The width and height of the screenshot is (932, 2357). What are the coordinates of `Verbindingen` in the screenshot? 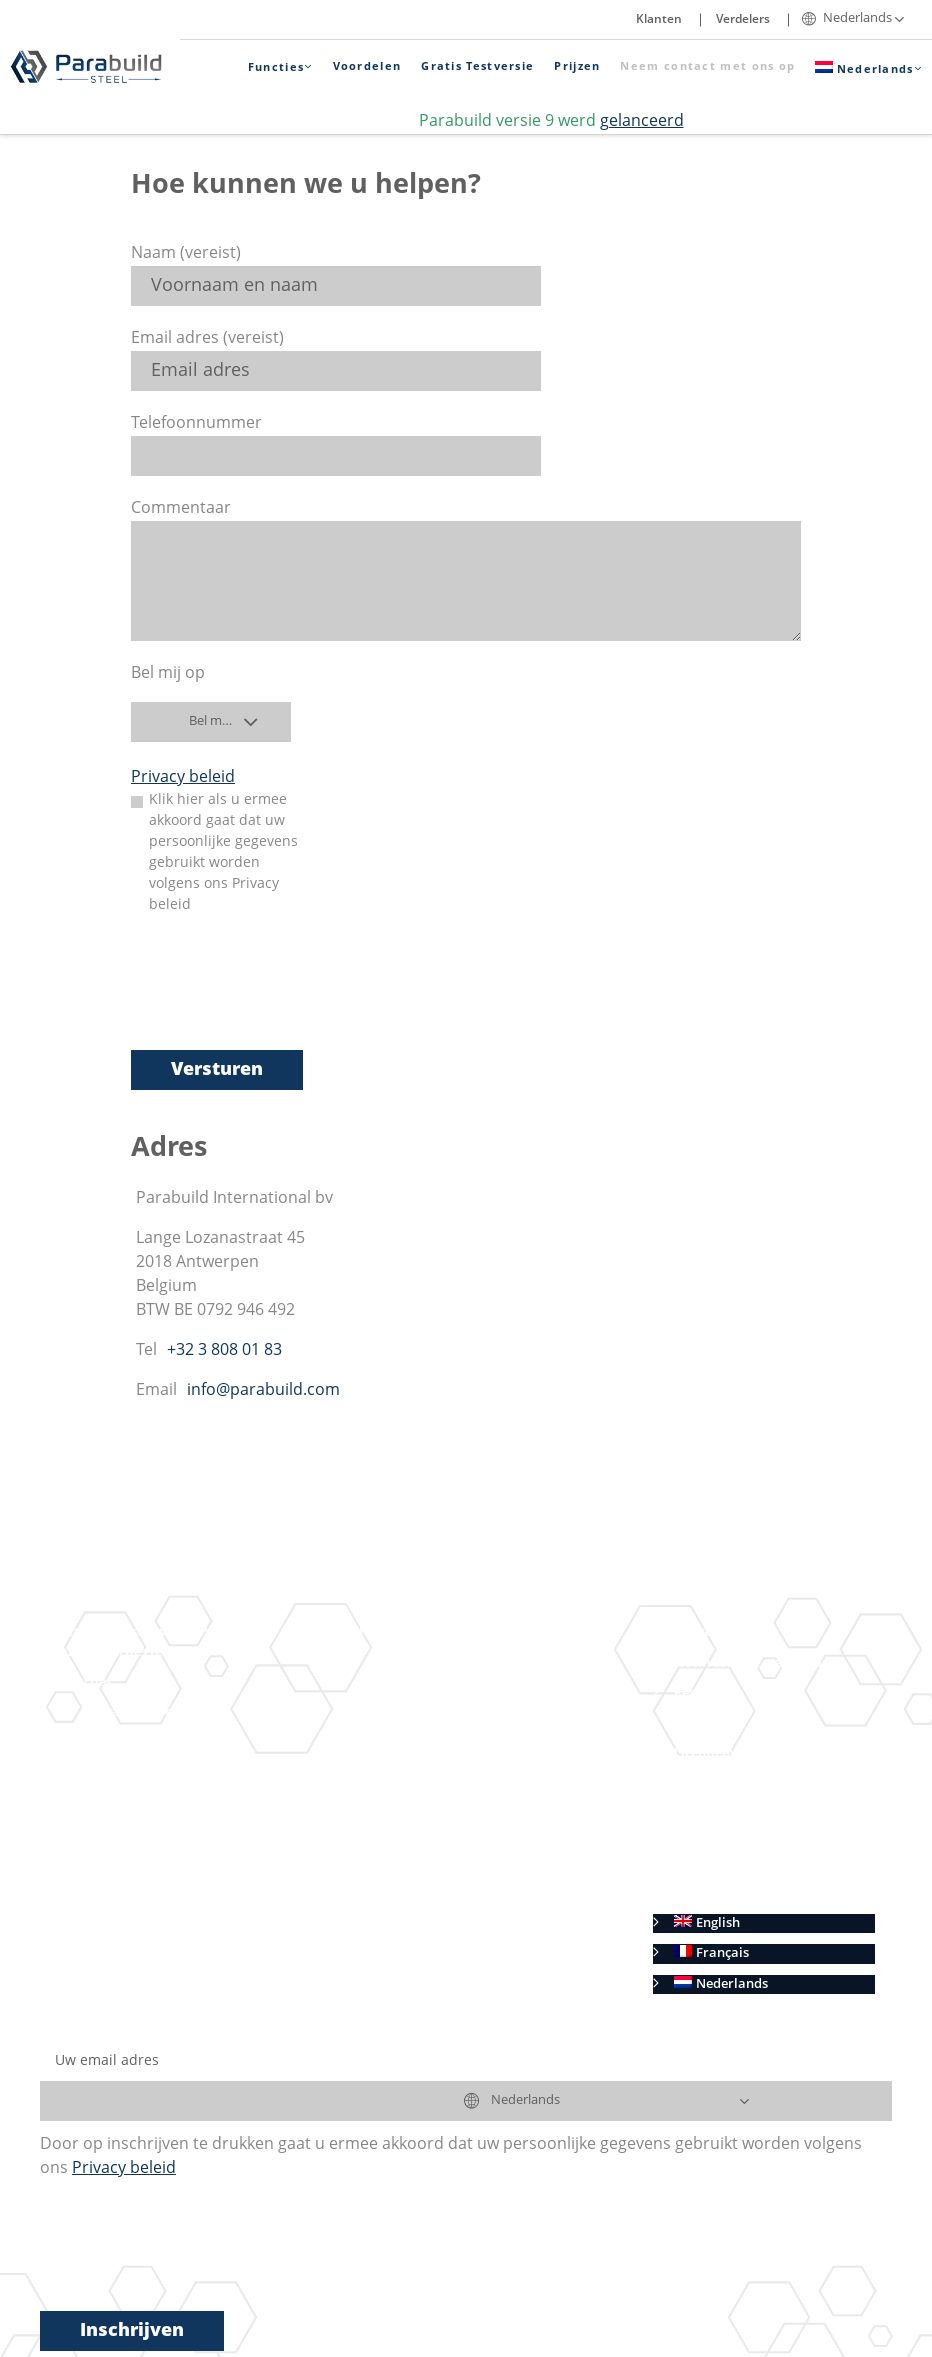 It's located at (162, 1742).